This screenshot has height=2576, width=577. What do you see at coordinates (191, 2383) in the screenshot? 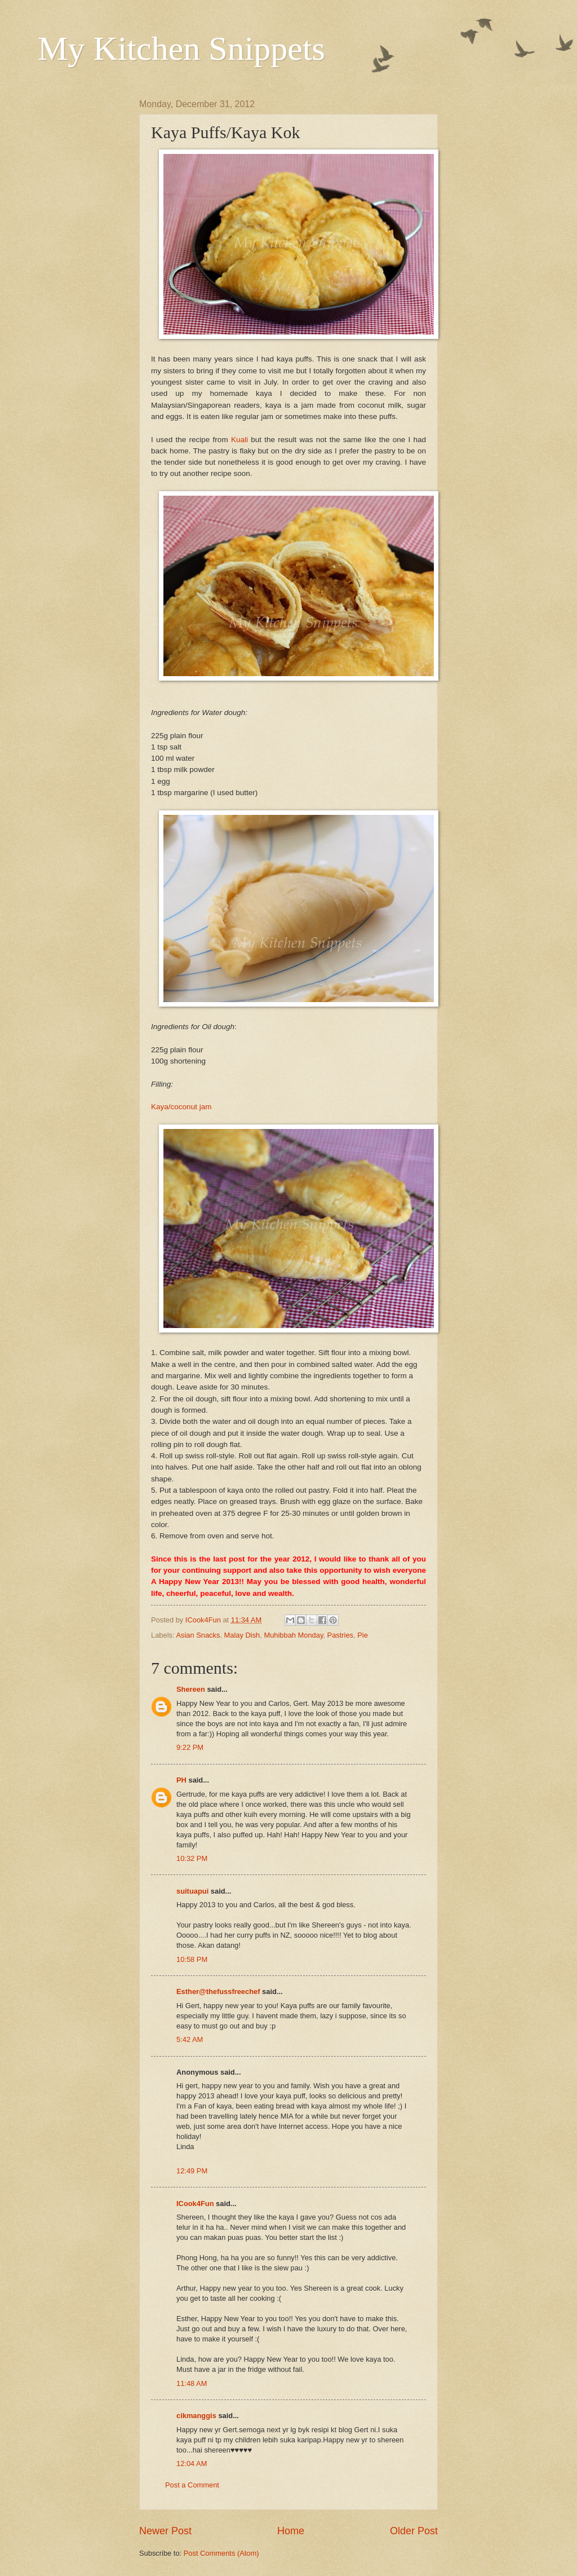
I see `11:48 AM` at bounding box center [191, 2383].